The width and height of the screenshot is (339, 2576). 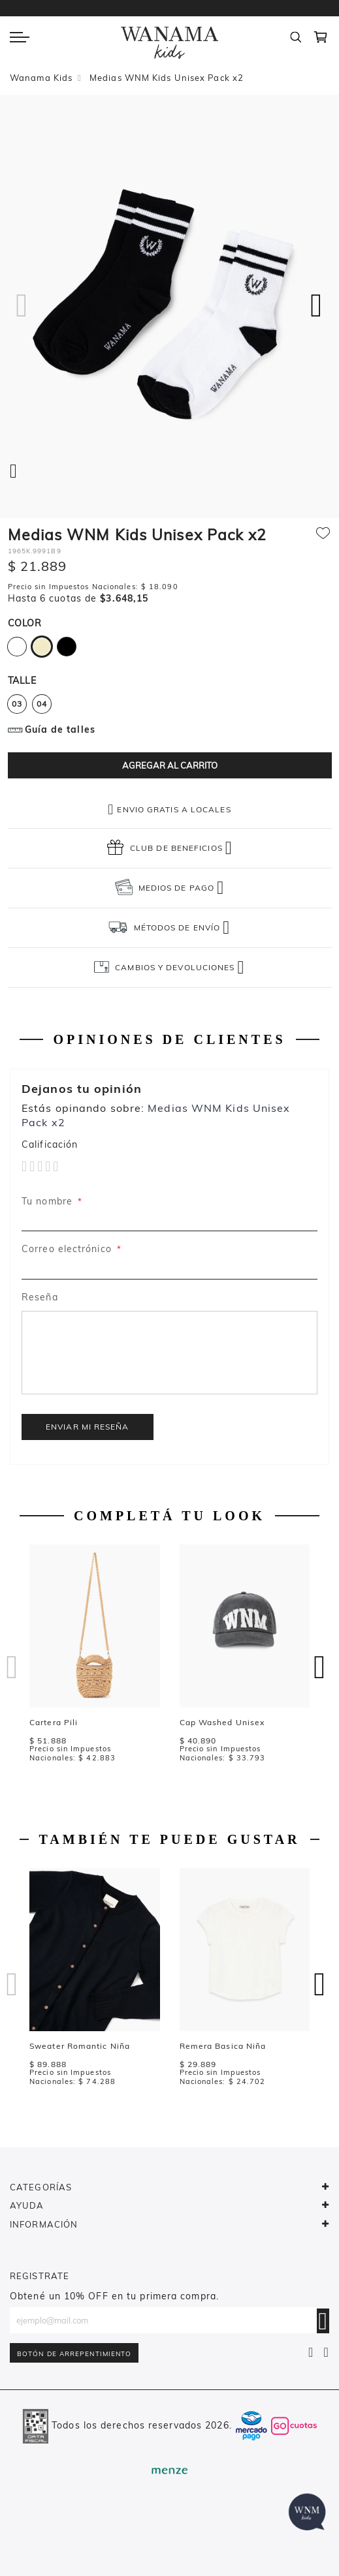 I want to click on Medias WNM Kids Unisex Pack x2, so click(x=166, y=77).